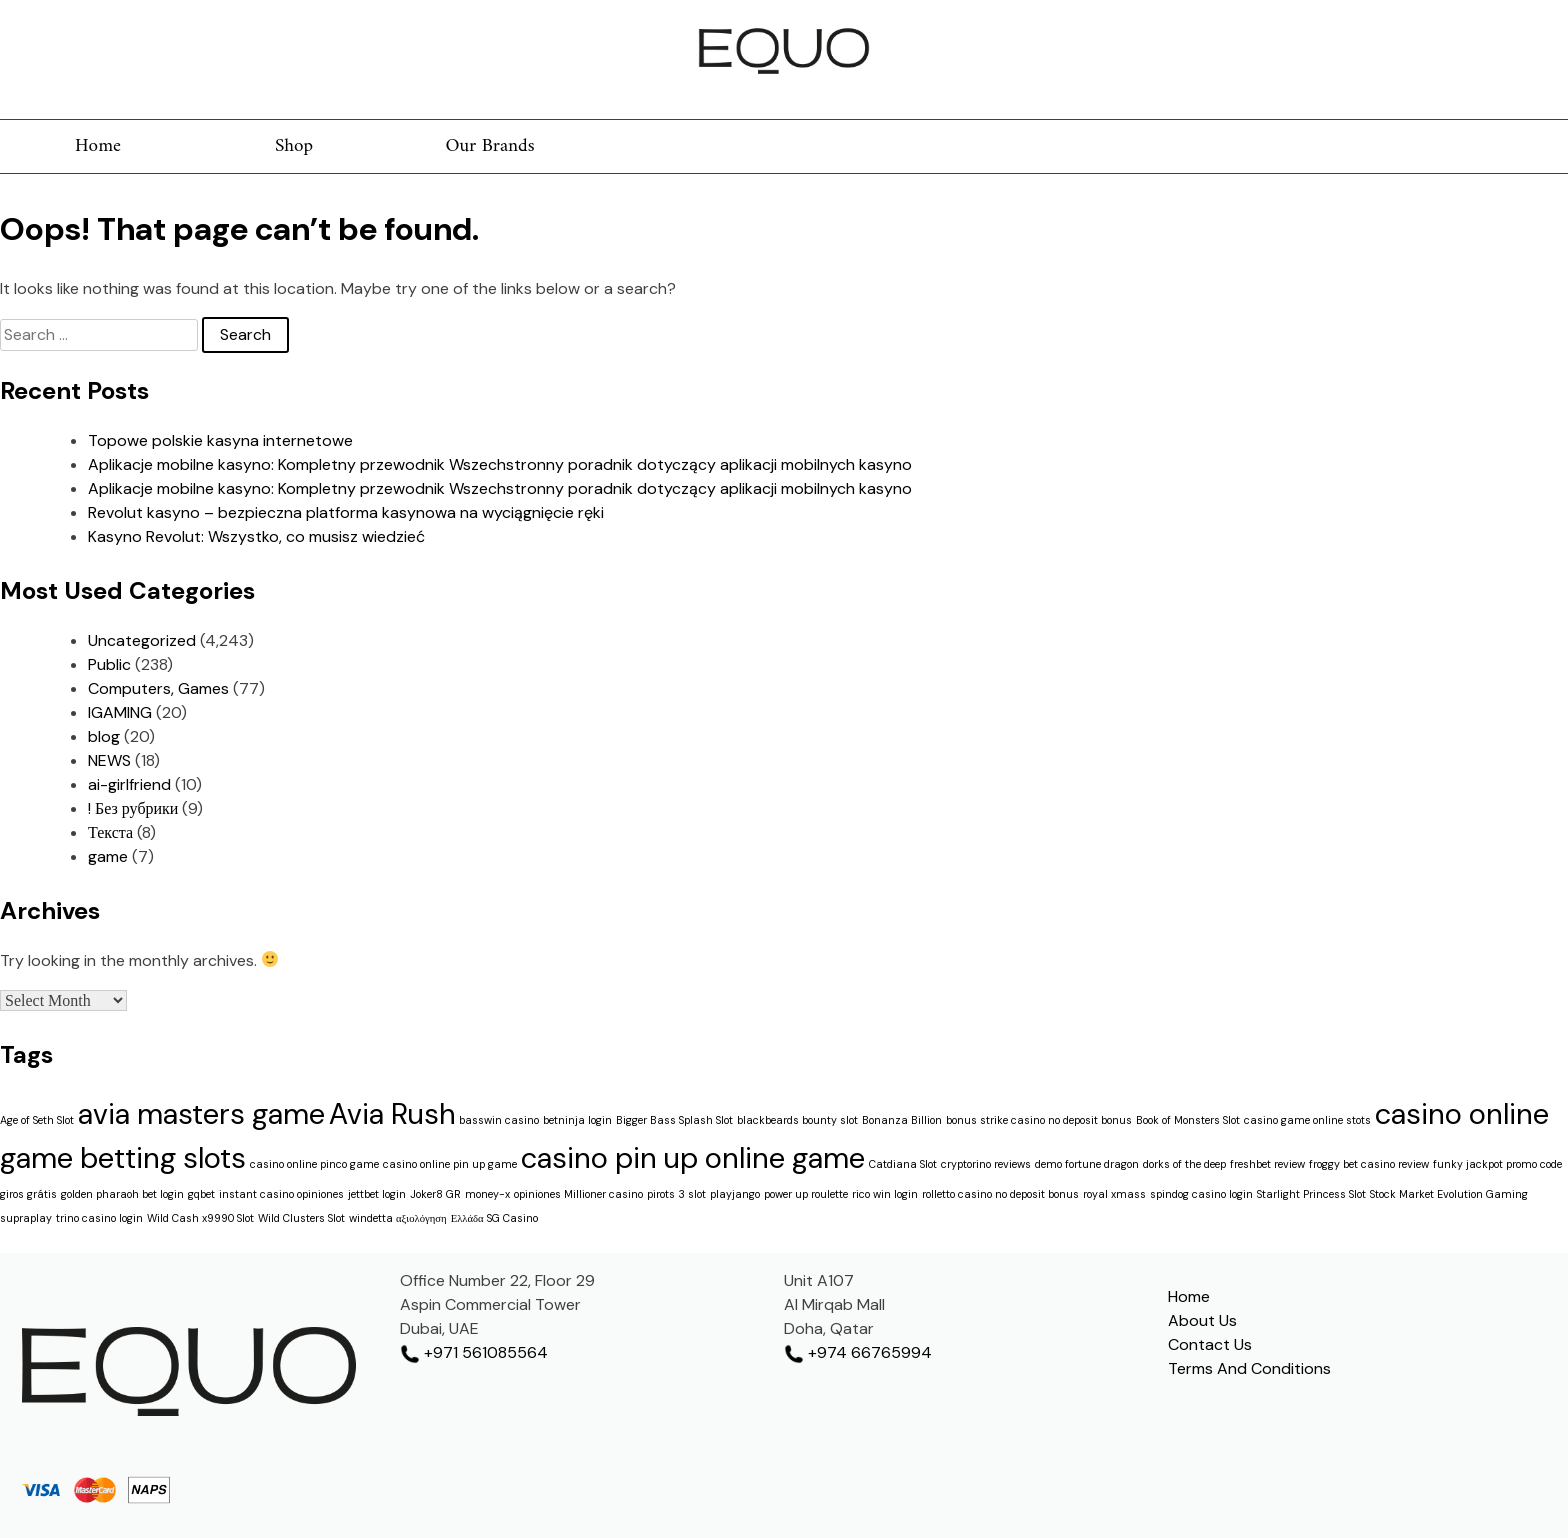 This screenshot has height=1538, width=1568. I want to click on money-x [money-x (1 item)], so click(487, 1194).